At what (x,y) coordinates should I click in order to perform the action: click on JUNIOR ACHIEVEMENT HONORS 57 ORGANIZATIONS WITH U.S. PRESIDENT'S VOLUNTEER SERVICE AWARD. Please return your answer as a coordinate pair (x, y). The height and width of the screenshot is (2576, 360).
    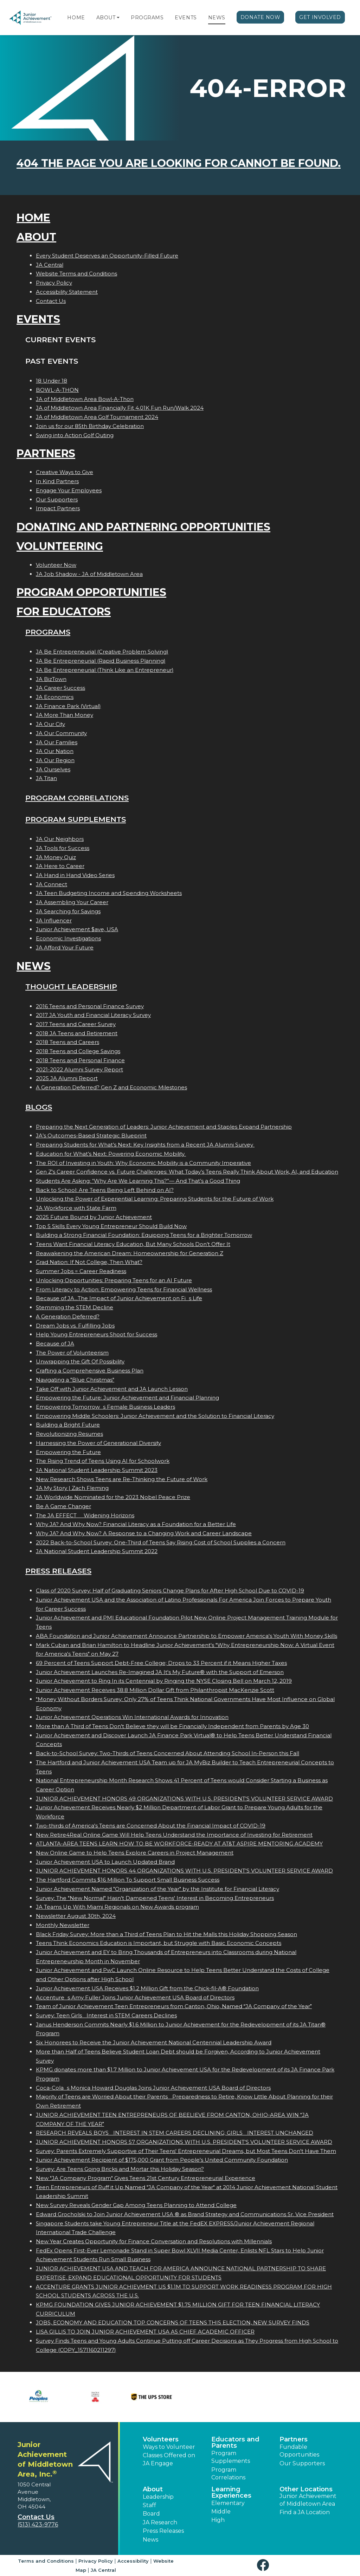
    Looking at the image, I should click on (184, 2142).